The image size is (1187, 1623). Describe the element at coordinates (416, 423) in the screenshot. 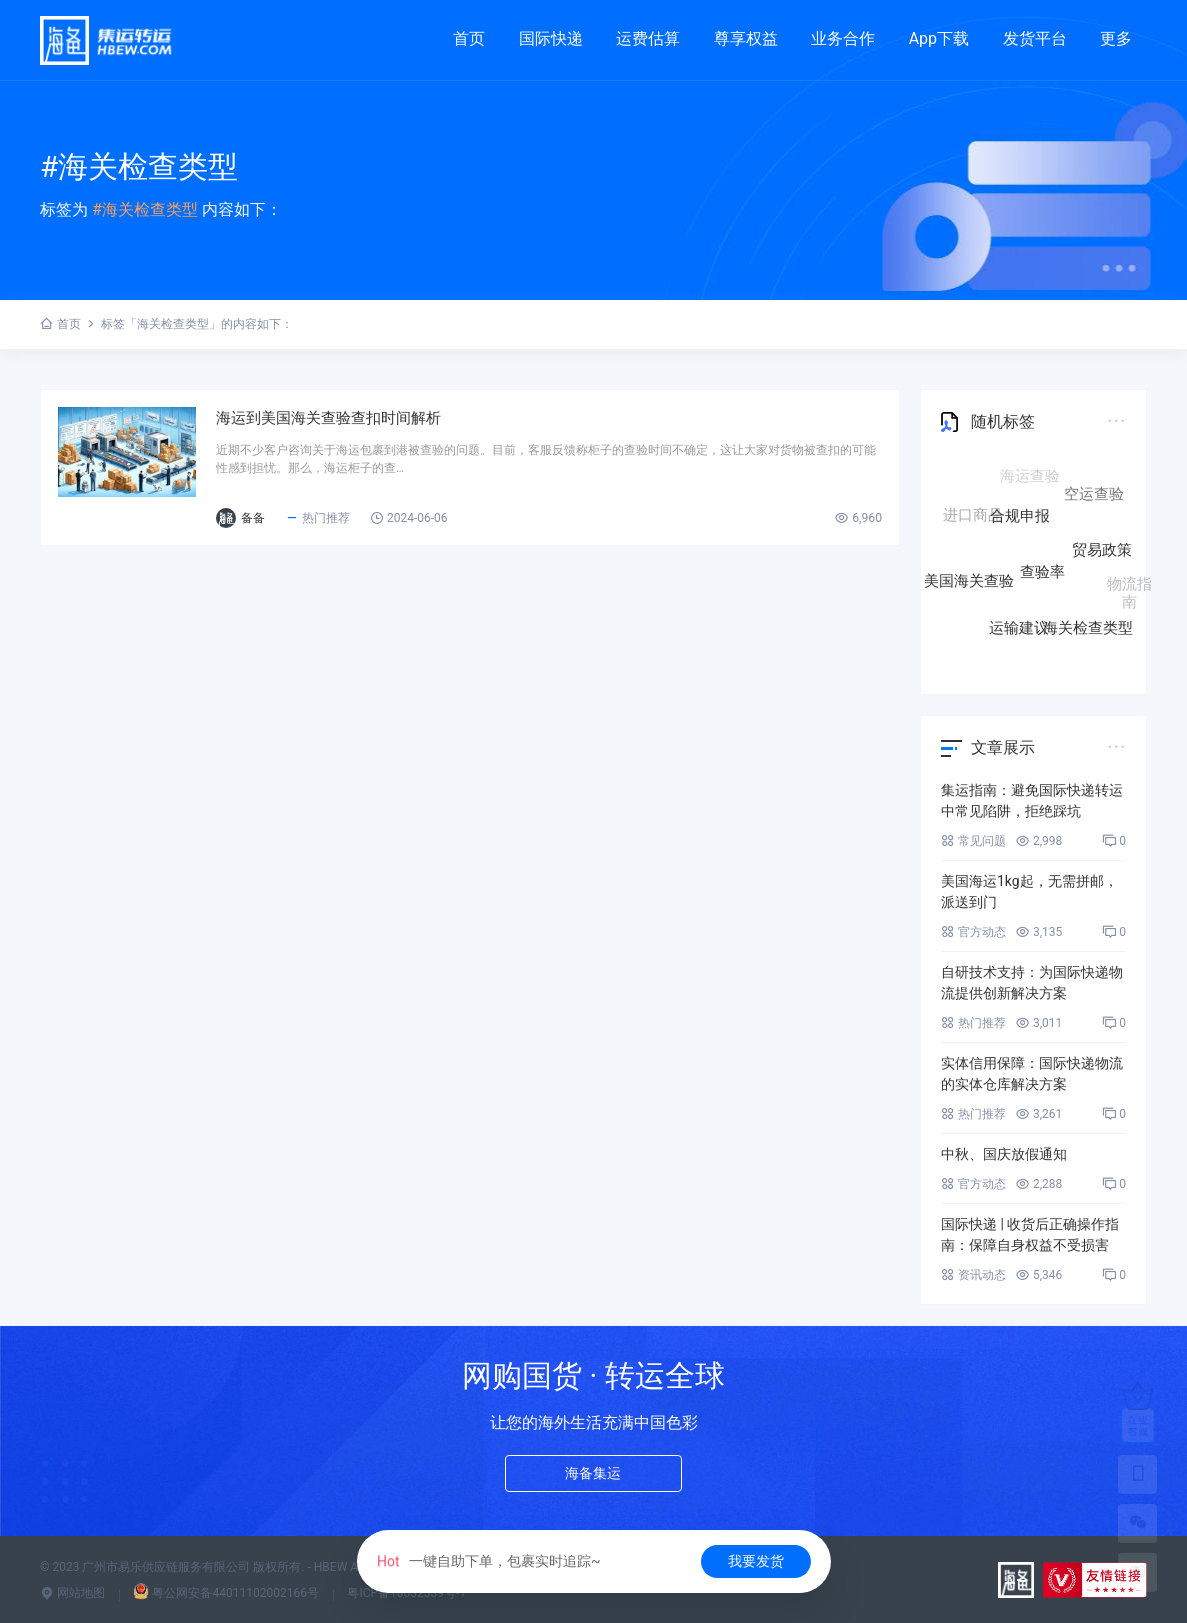

I see `海运到美国海关查验查扣时间解析` at that location.